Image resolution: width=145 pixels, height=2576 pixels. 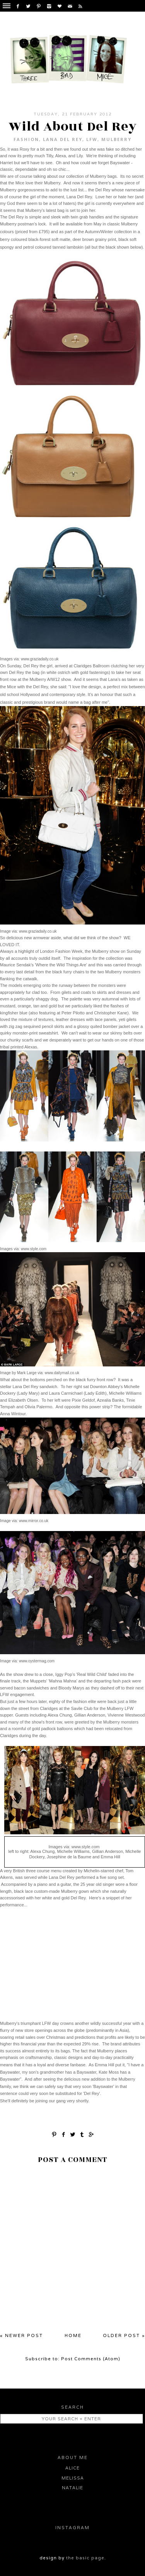 I want to click on LFW, so click(x=91, y=139).